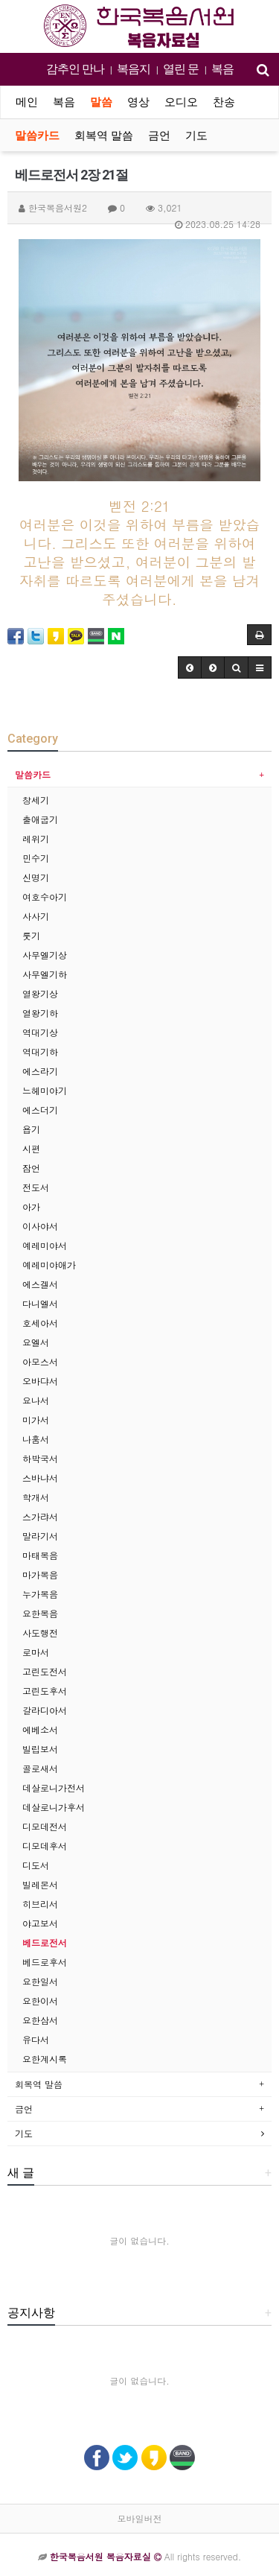  What do you see at coordinates (44, 2058) in the screenshot?
I see `요한계시록` at bounding box center [44, 2058].